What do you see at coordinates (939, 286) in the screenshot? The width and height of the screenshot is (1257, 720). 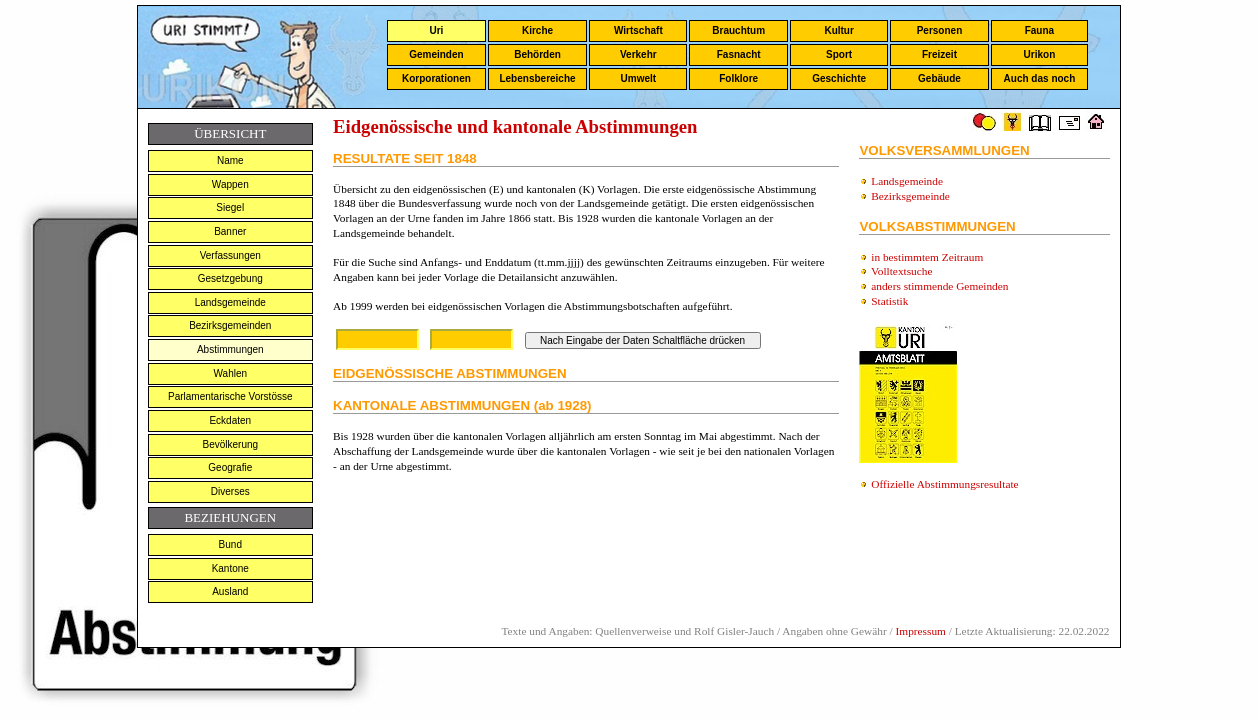 I see `anders stimmende Gemeinden` at bounding box center [939, 286].